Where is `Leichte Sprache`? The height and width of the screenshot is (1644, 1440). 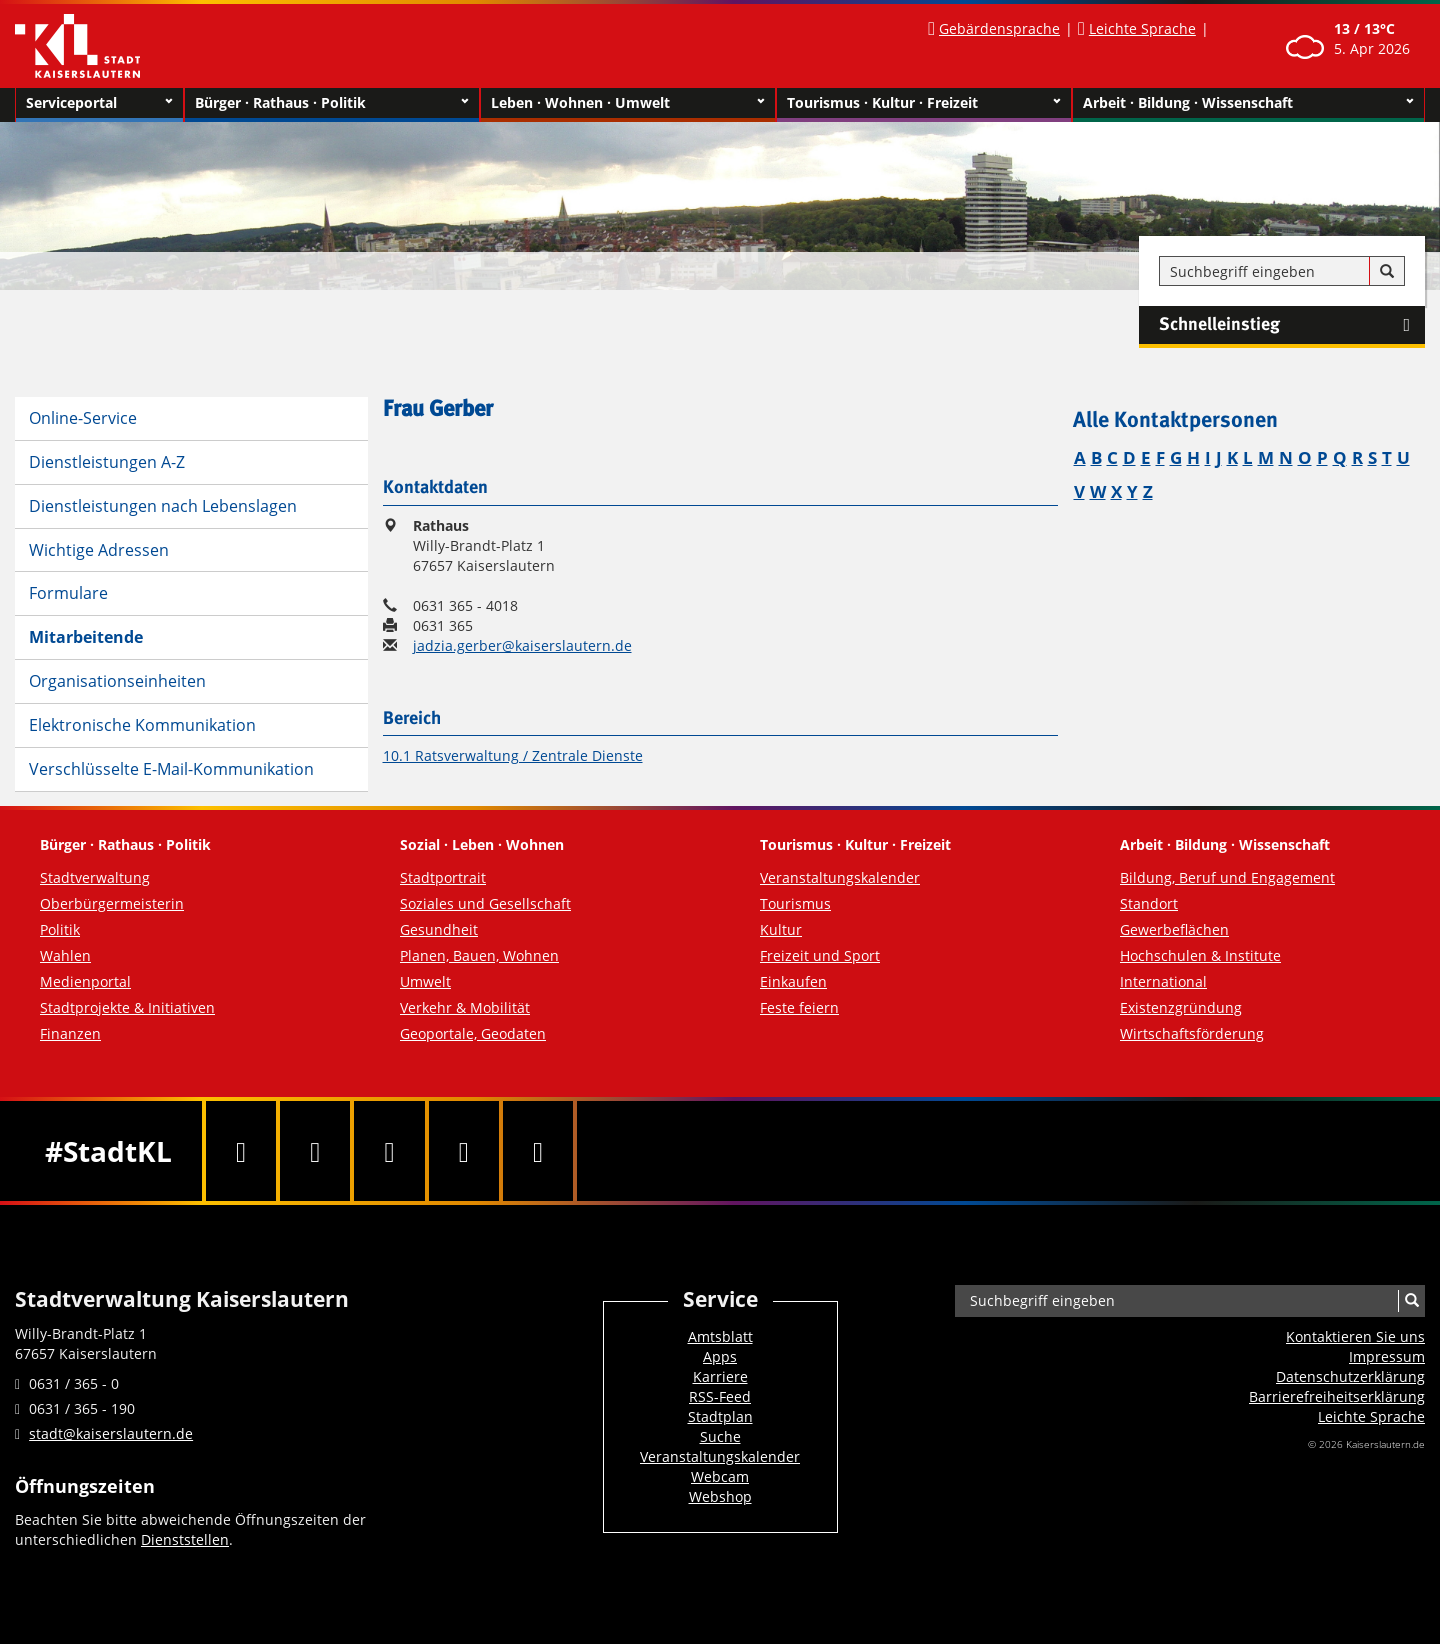 Leichte Sprache is located at coordinates (1142, 28).